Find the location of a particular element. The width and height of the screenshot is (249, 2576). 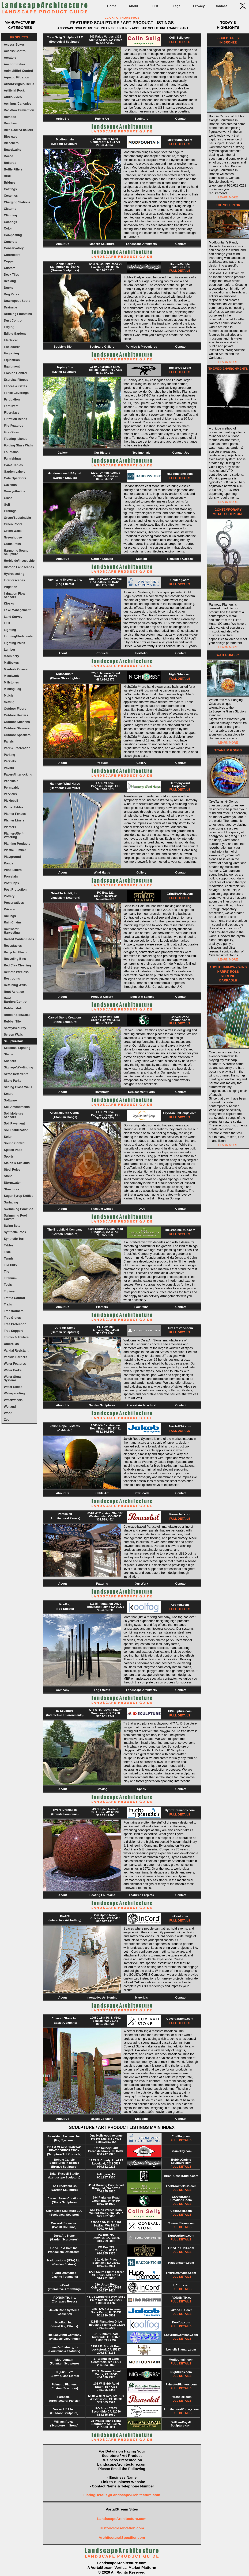

Cisterns is located at coordinates (10, 208).